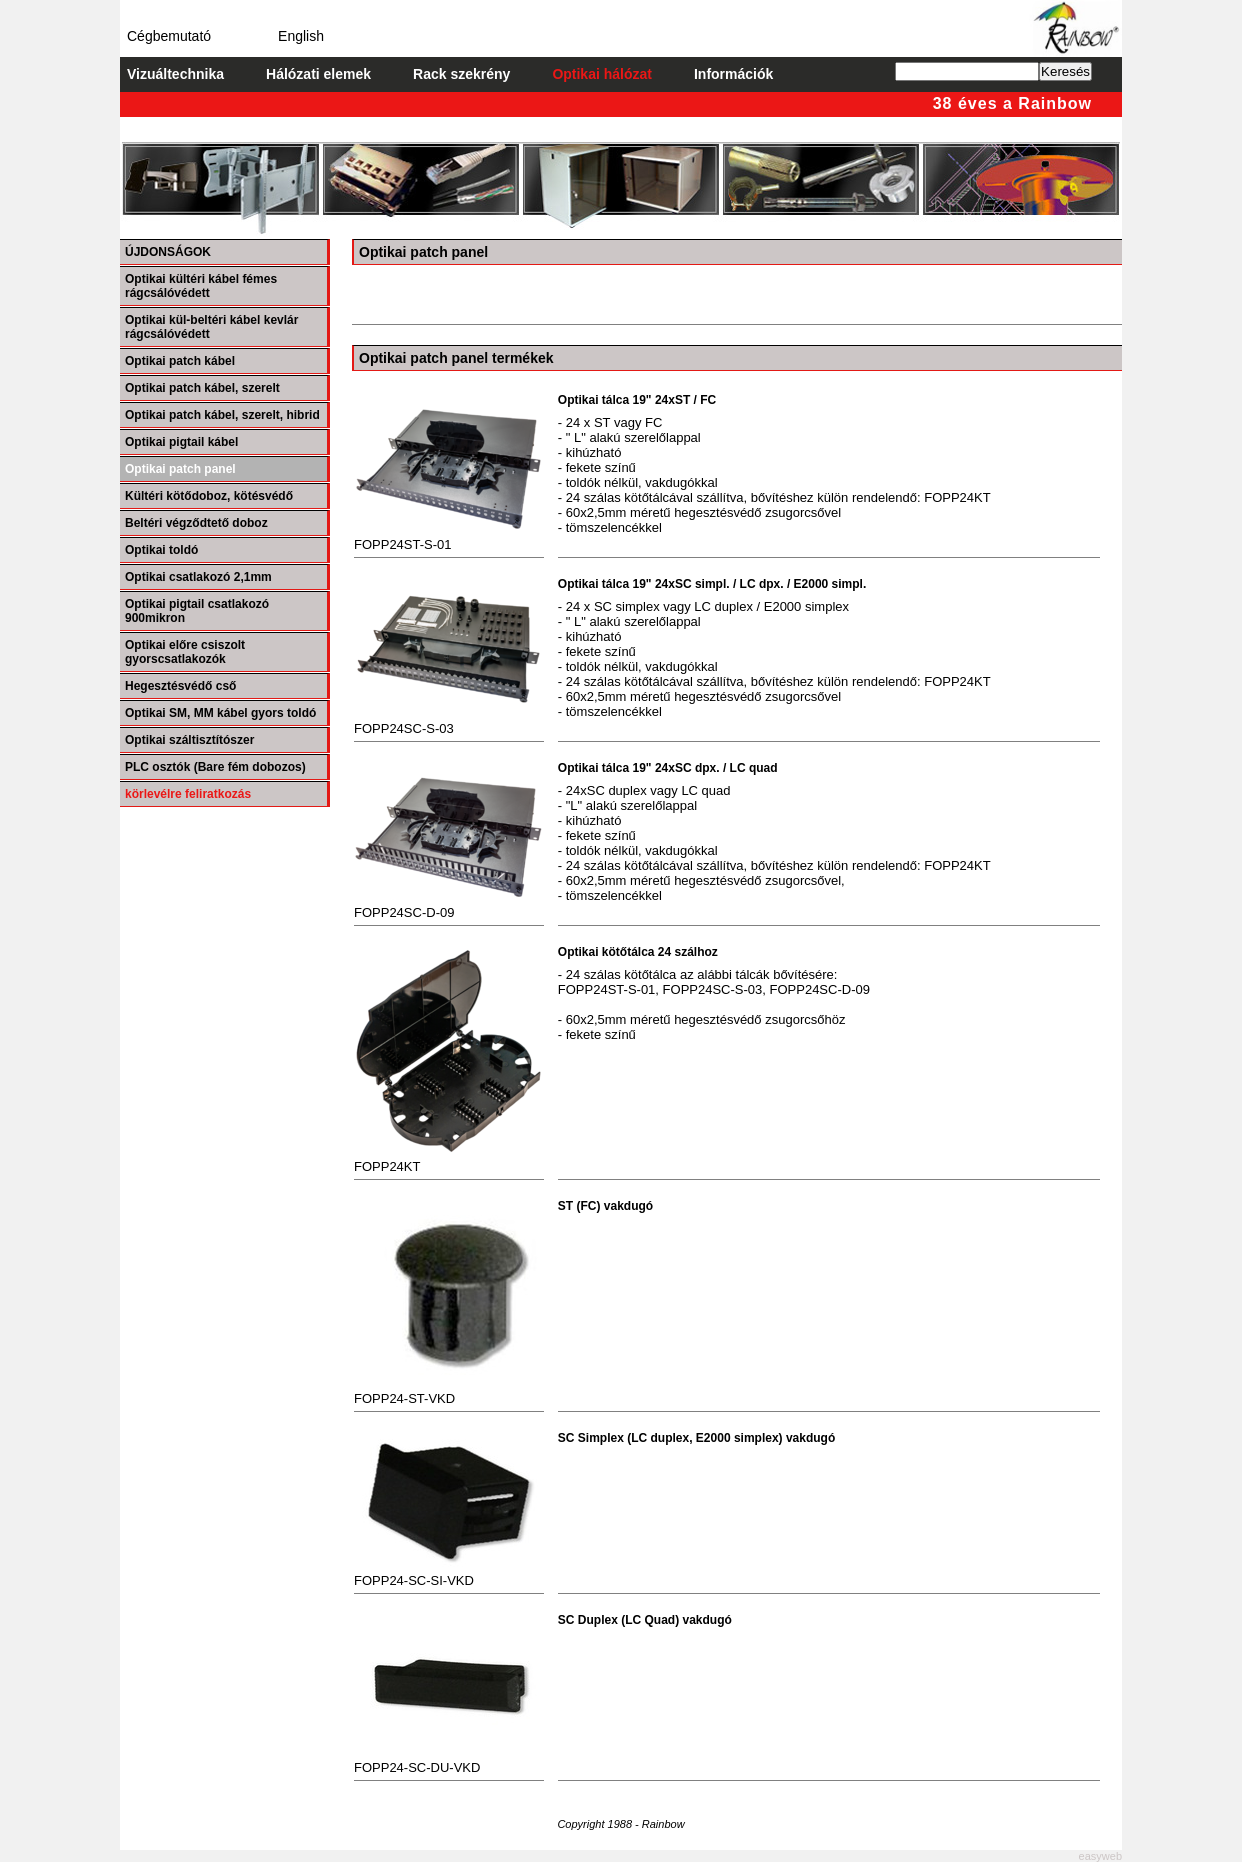 The image size is (1242, 1862). What do you see at coordinates (1100, 1856) in the screenshot?
I see `easyweb` at bounding box center [1100, 1856].